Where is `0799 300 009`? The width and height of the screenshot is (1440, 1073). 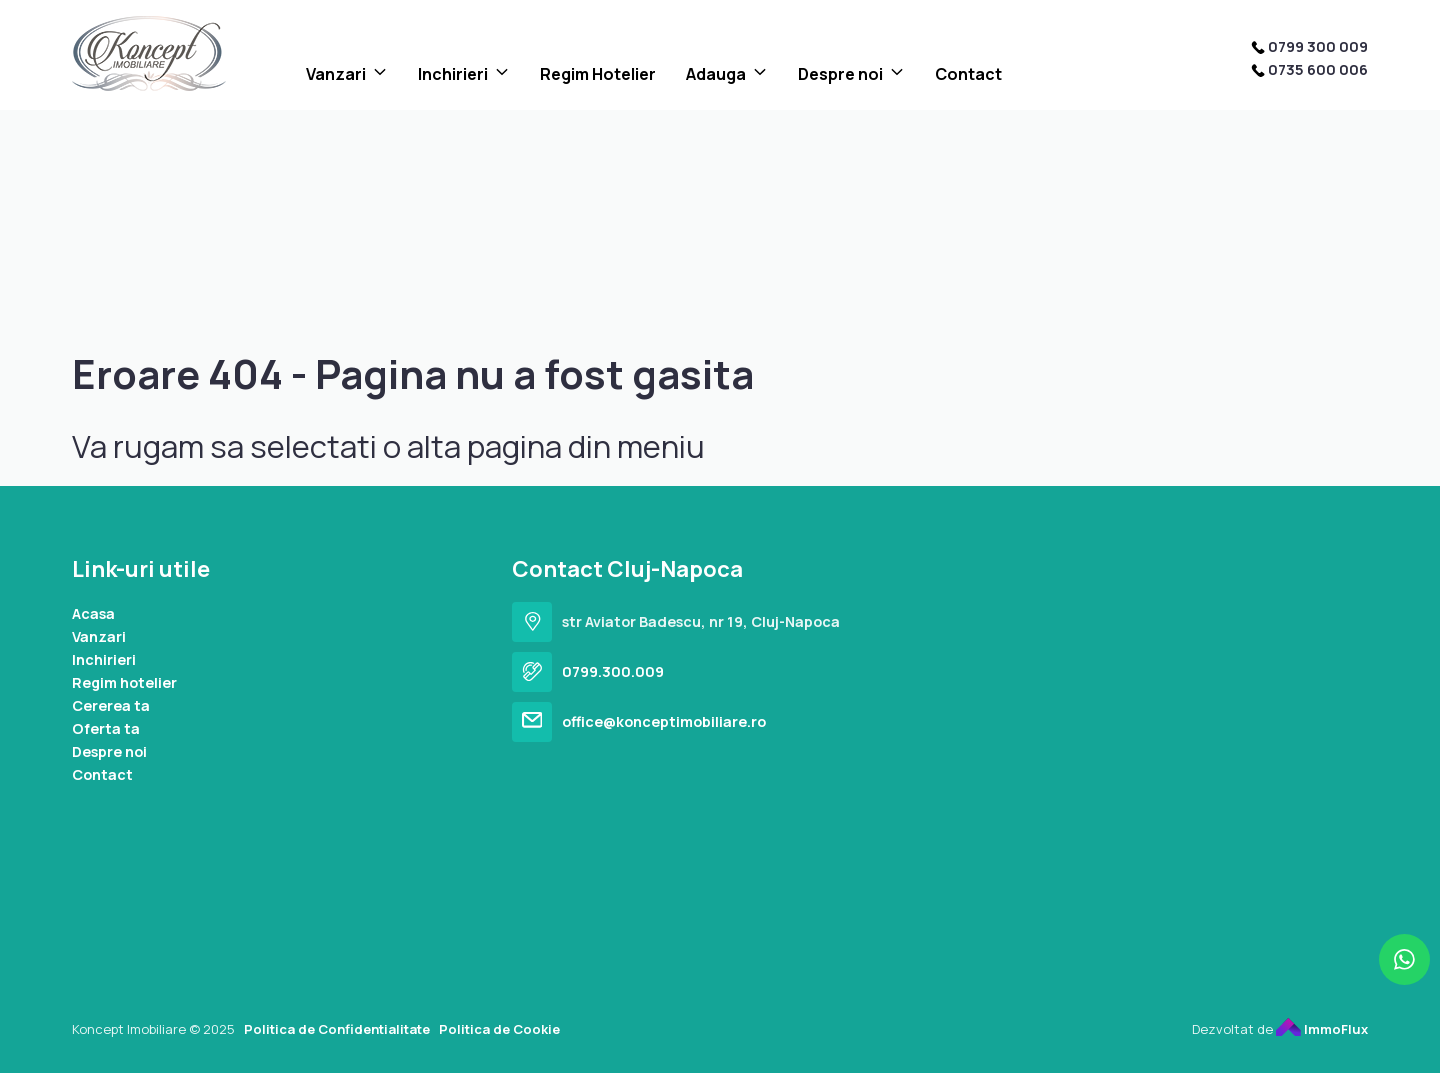 0799 300 009 is located at coordinates (1318, 46).